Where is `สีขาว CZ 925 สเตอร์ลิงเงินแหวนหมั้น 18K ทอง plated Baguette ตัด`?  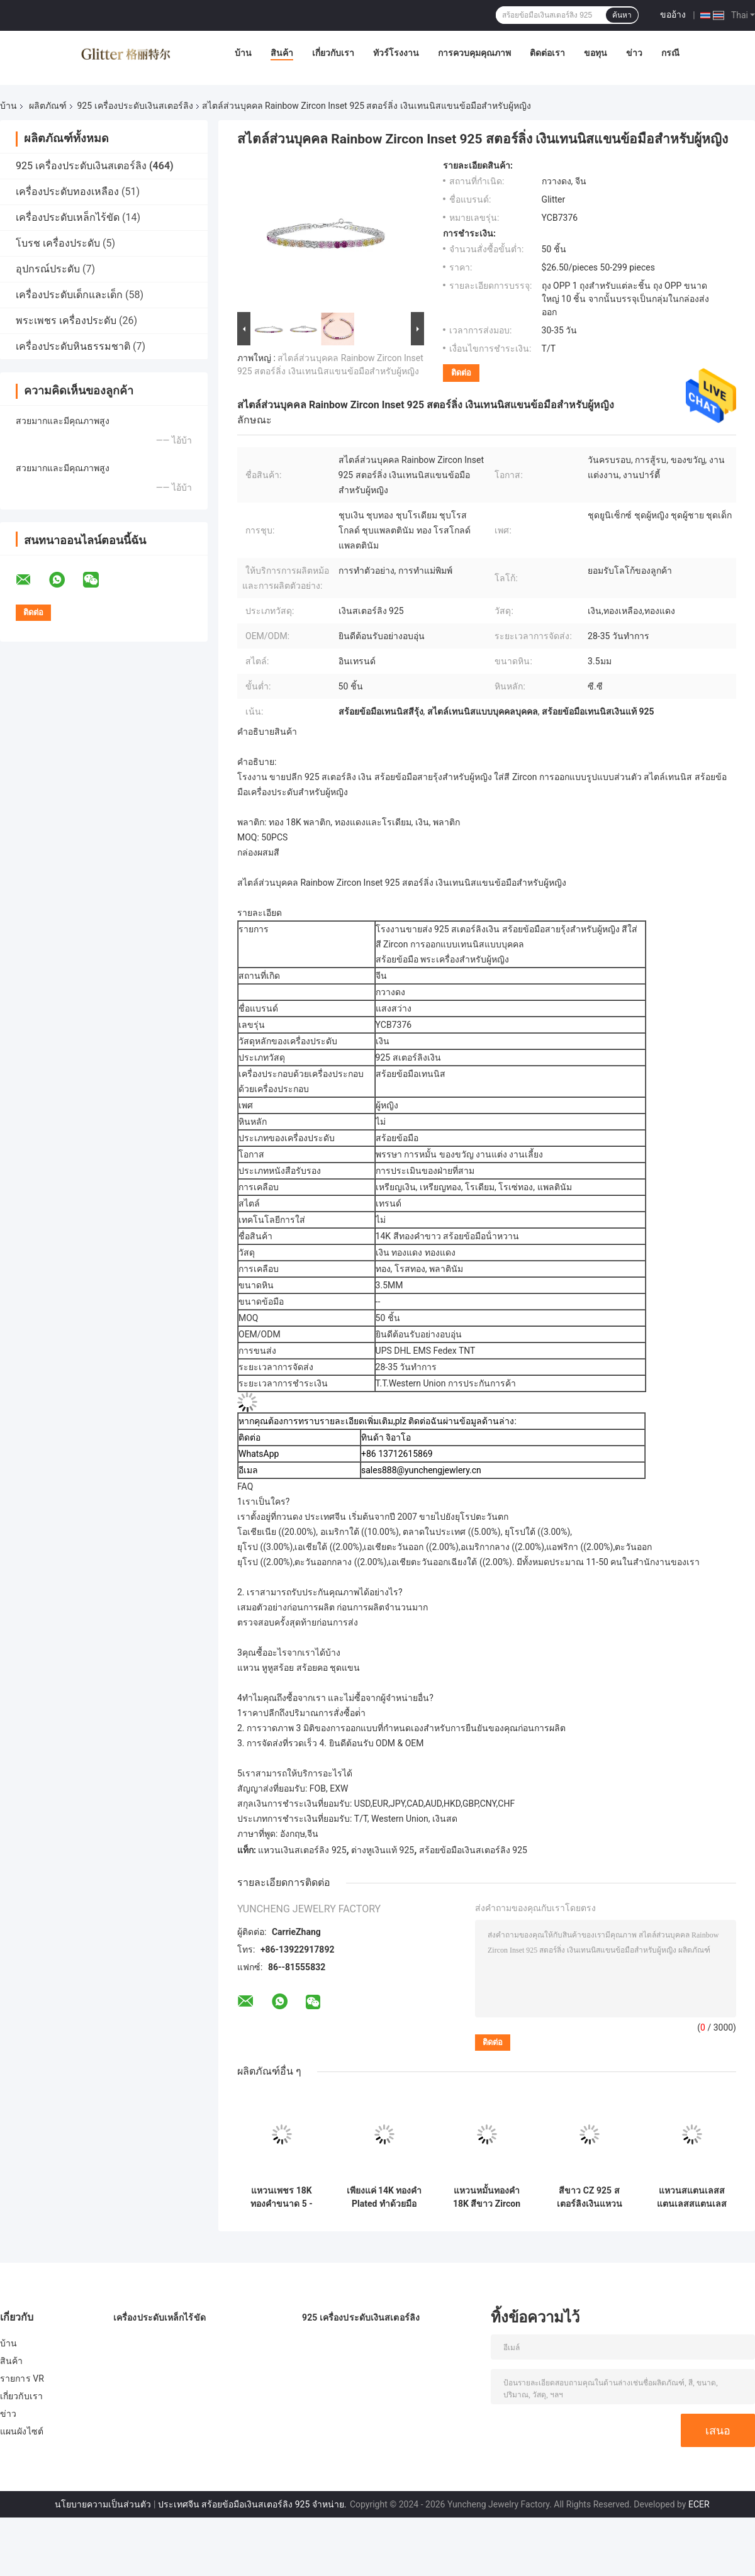
สีขาว CZ 925 สเตอร์ลิงเงินแหวนหมั้น 18K ทอง plated Baguette ตัด is located at coordinates (589, 2197).